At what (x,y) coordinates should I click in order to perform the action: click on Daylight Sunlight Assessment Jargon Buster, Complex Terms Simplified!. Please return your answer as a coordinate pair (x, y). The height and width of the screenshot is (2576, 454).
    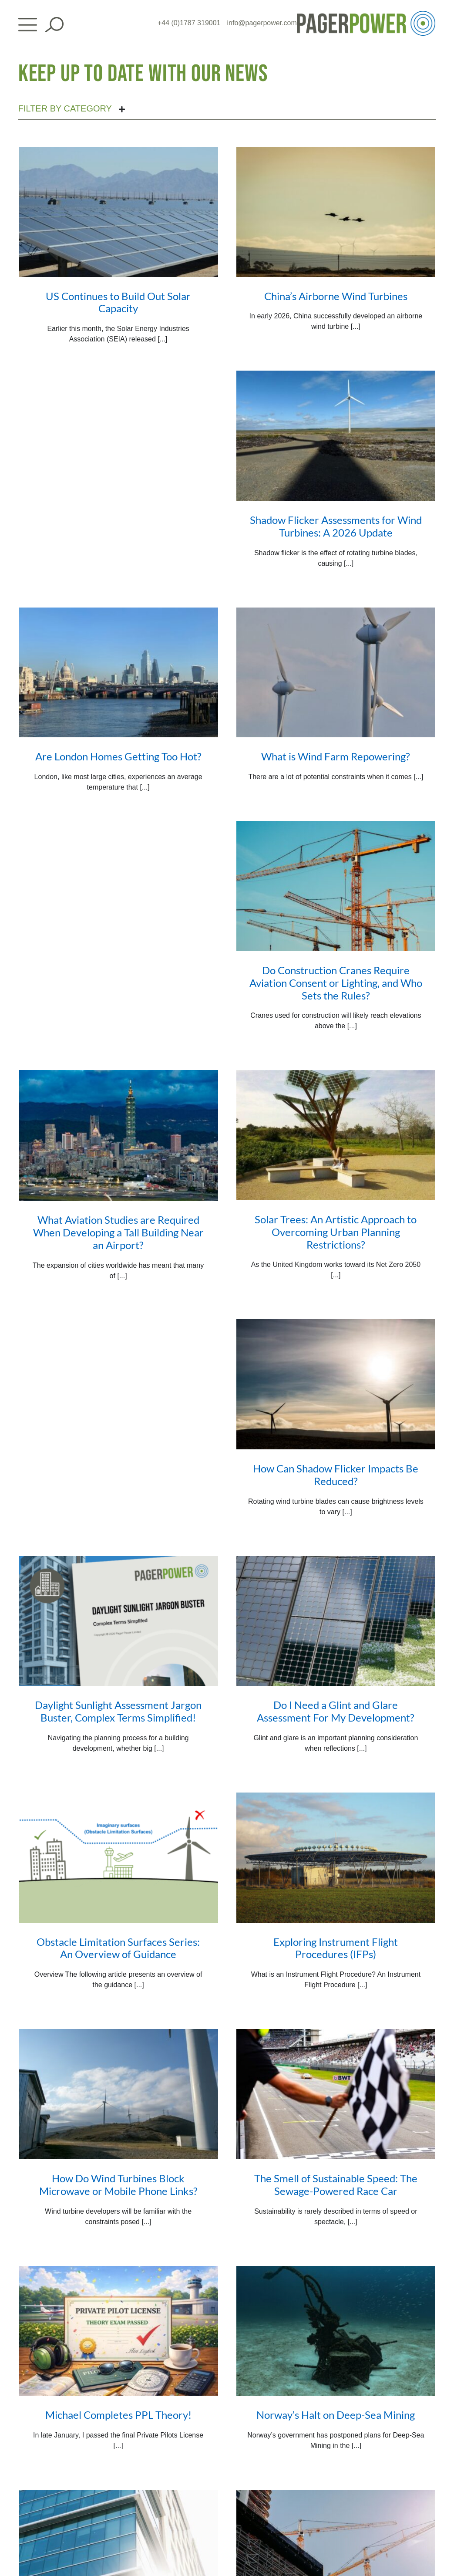
    Looking at the image, I should click on (118, 1711).